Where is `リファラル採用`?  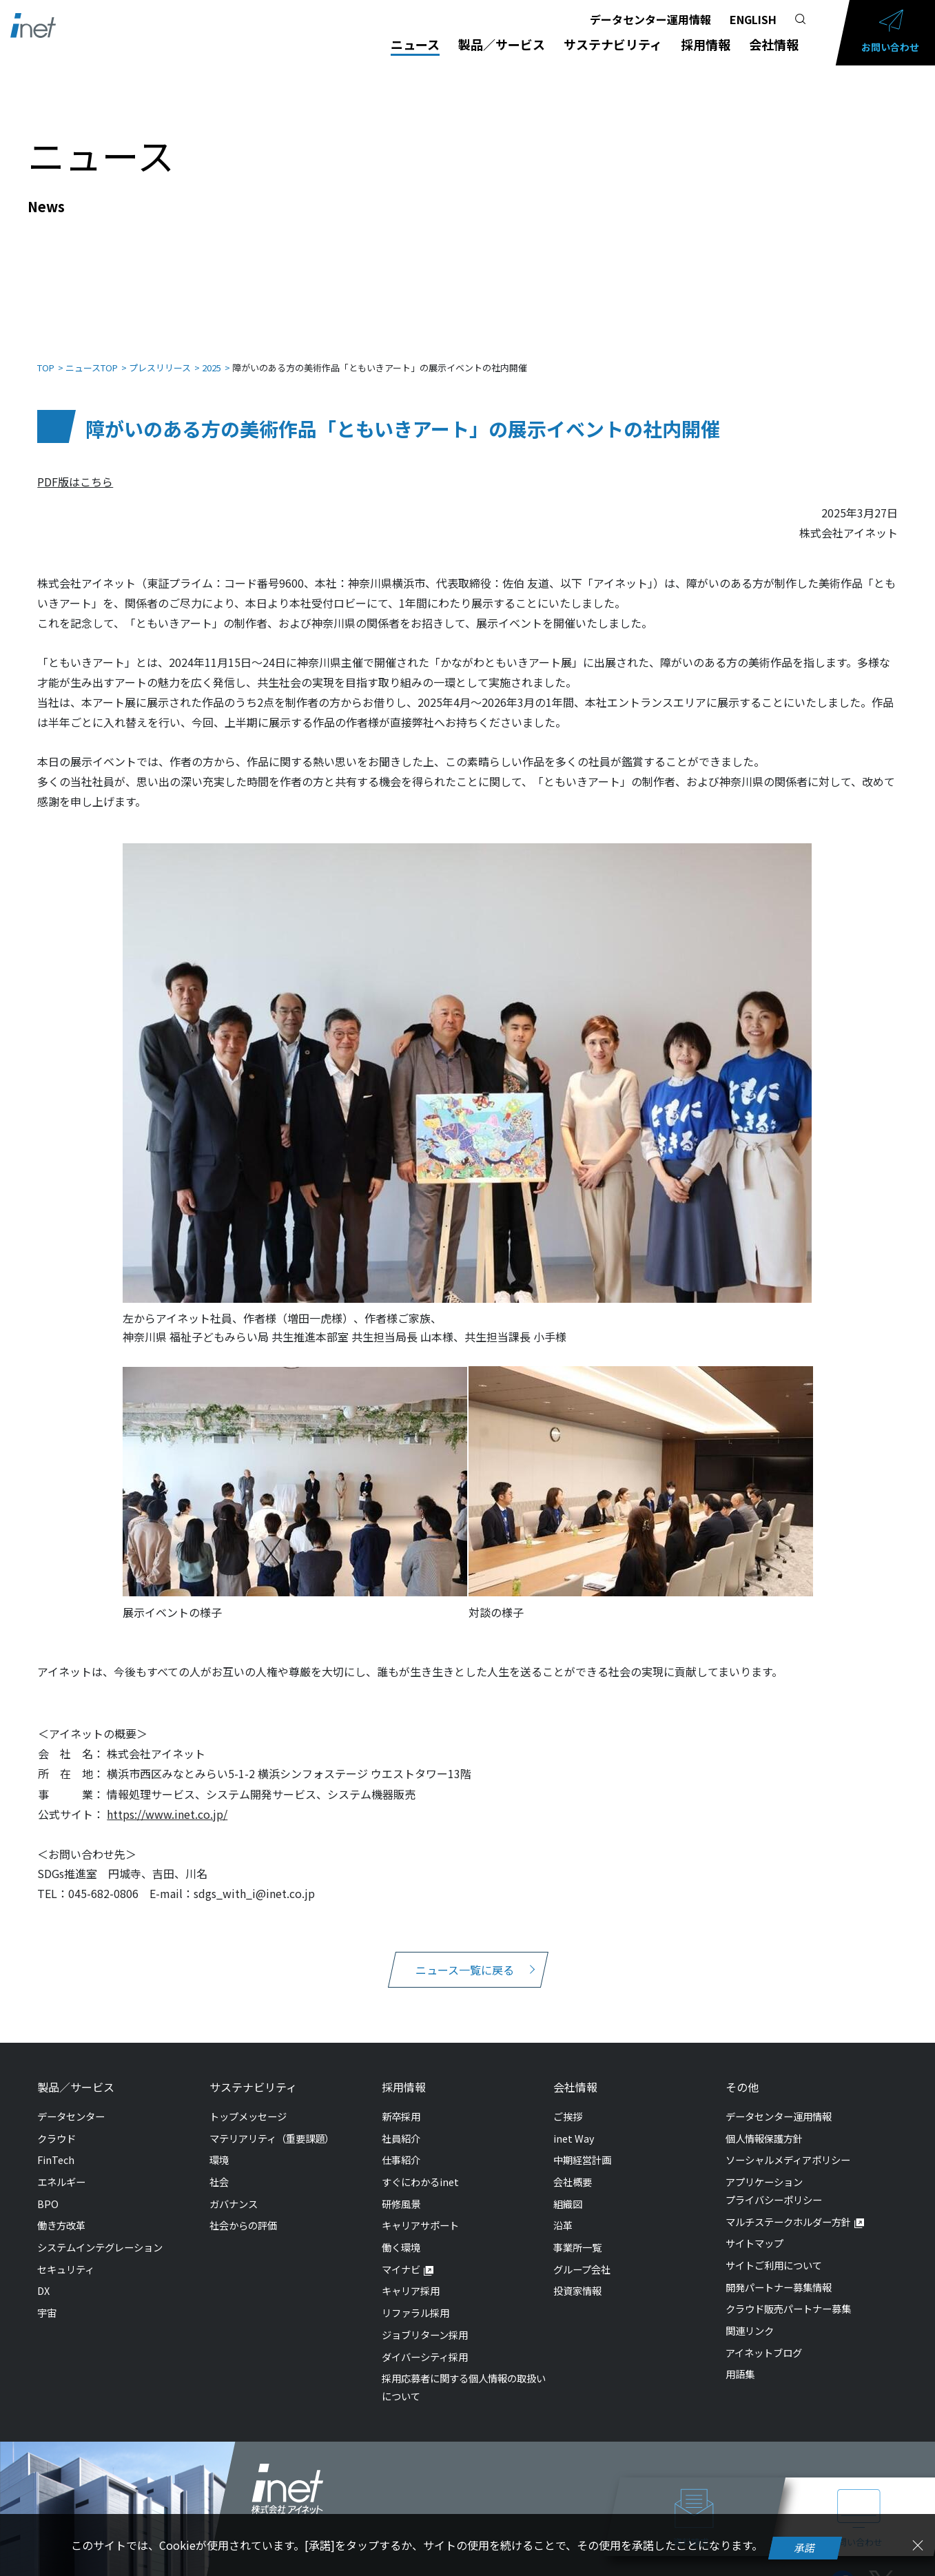
リファラル採用 is located at coordinates (415, 2298).